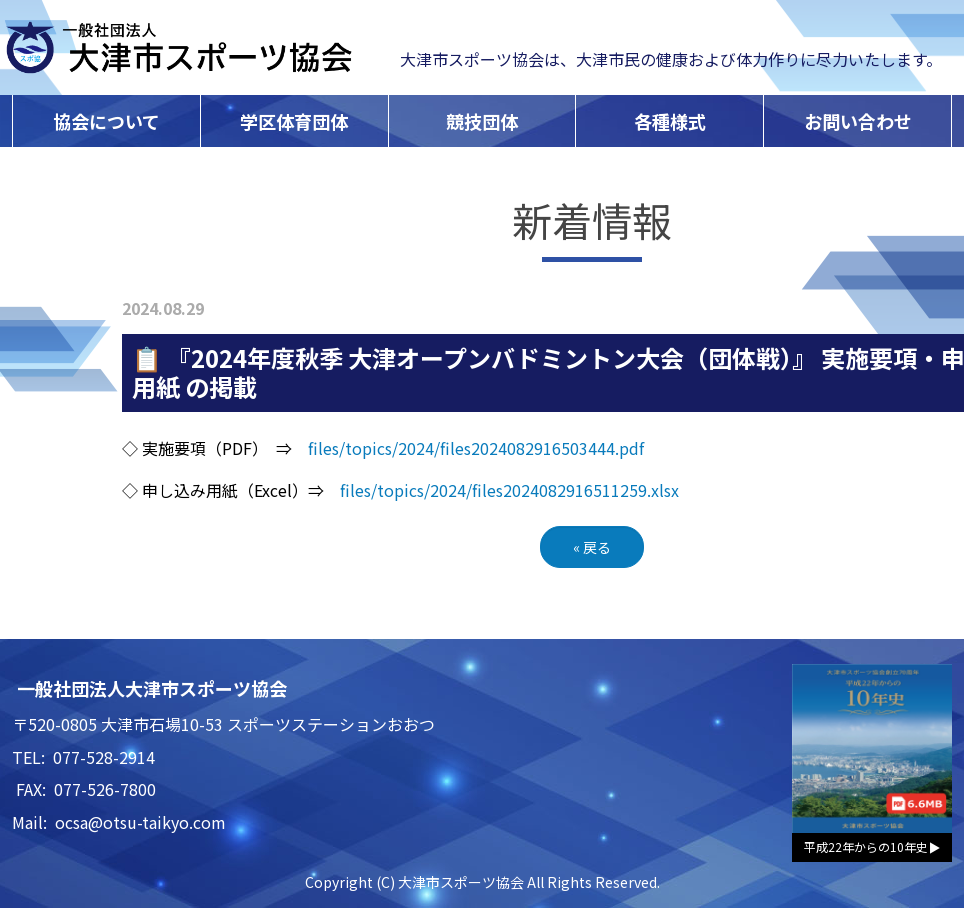 Image resolution: width=964 pixels, height=908 pixels. Describe the element at coordinates (476, 448) in the screenshot. I see `files/topics/2024/files2024082916503444.pdf` at that location.